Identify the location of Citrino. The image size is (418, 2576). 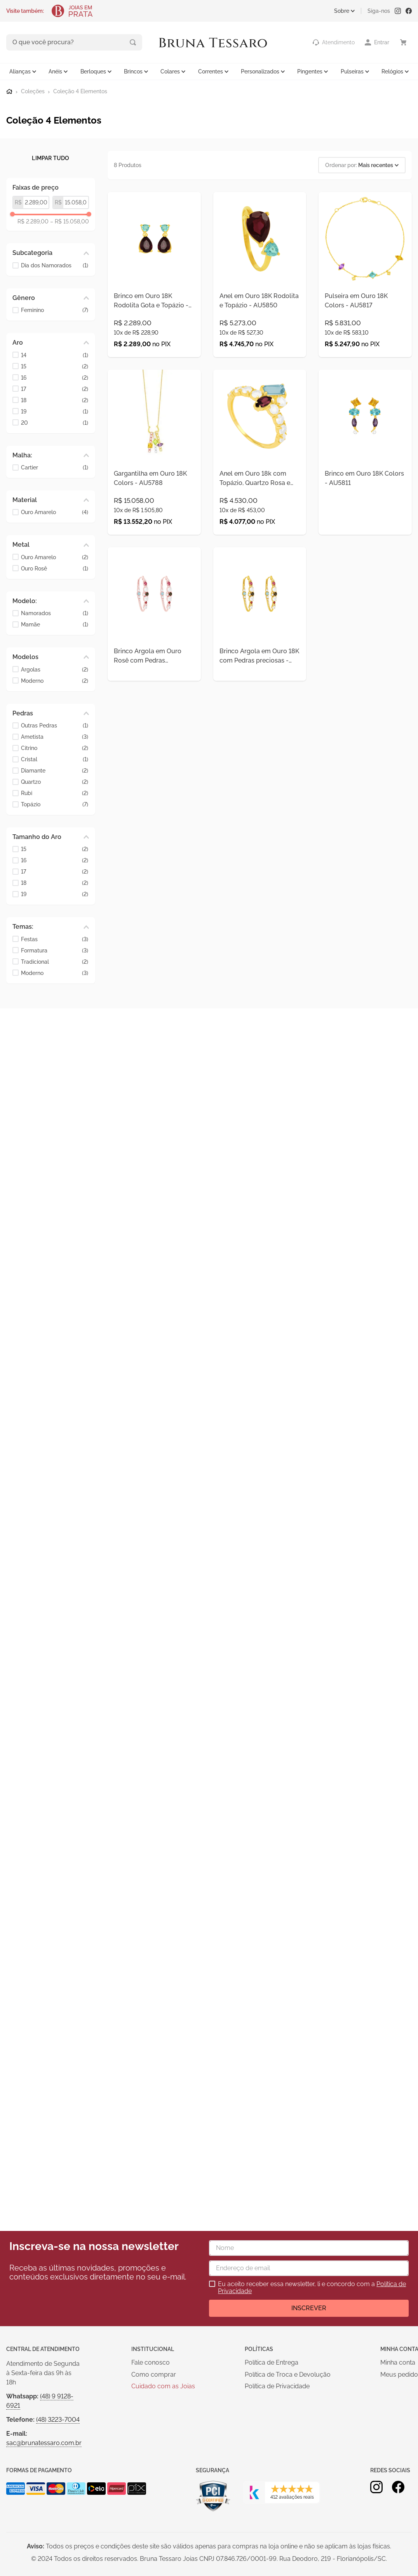
(54, 747).